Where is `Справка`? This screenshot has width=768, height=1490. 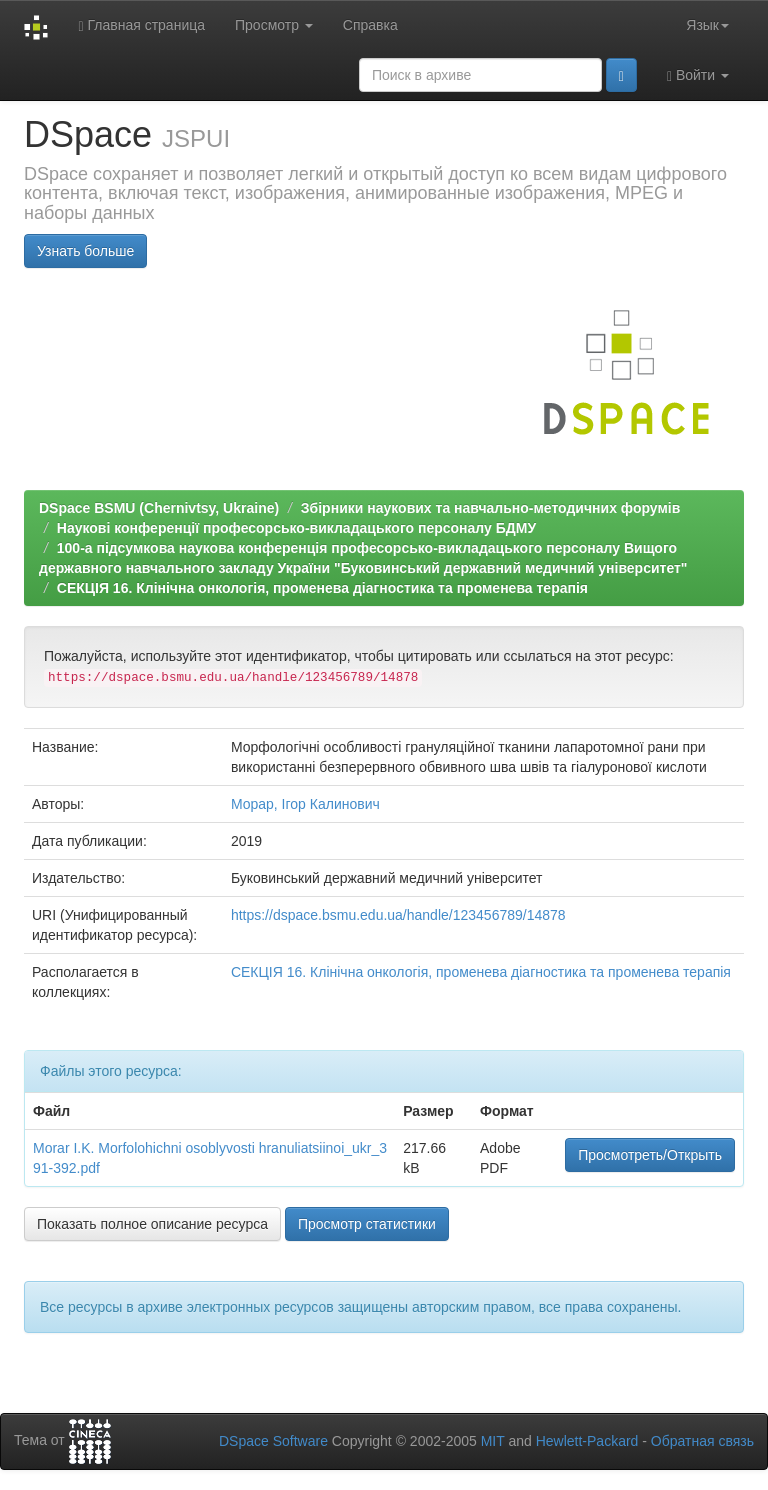 Справка is located at coordinates (370, 25).